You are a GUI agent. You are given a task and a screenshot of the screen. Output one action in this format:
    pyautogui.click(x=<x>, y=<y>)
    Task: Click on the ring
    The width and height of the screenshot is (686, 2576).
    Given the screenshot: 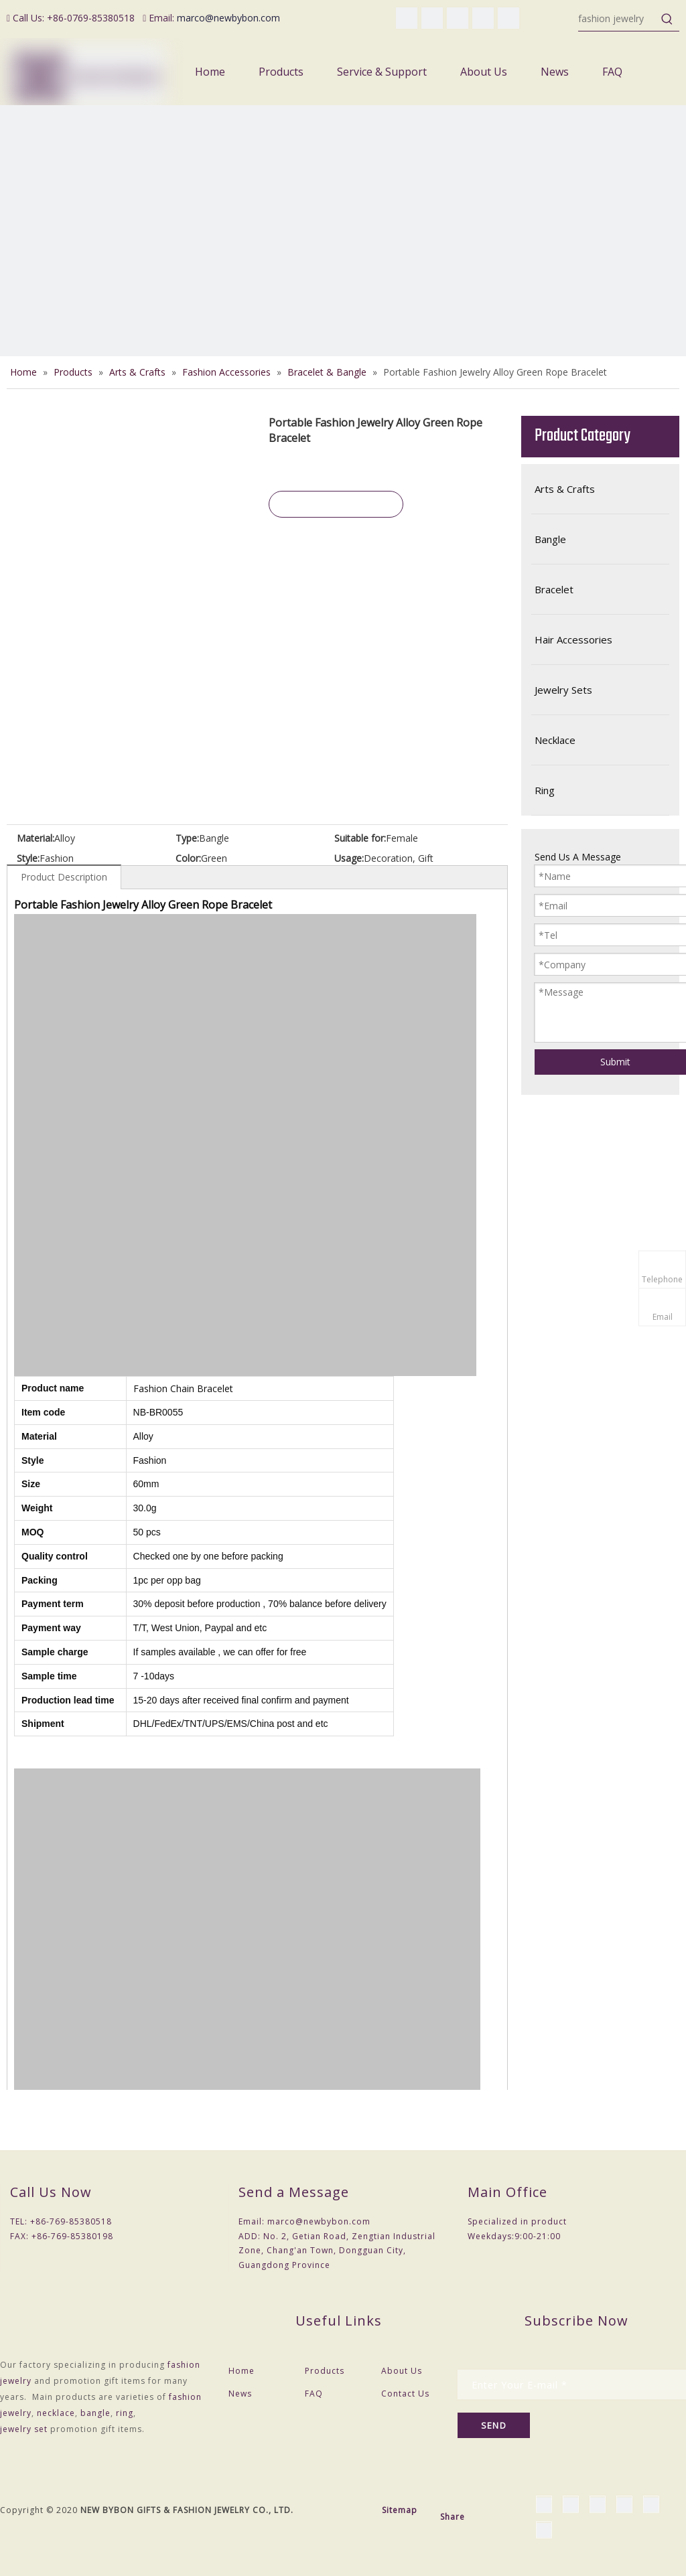 What is the action you would take?
    pyautogui.click(x=124, y=2413)
    